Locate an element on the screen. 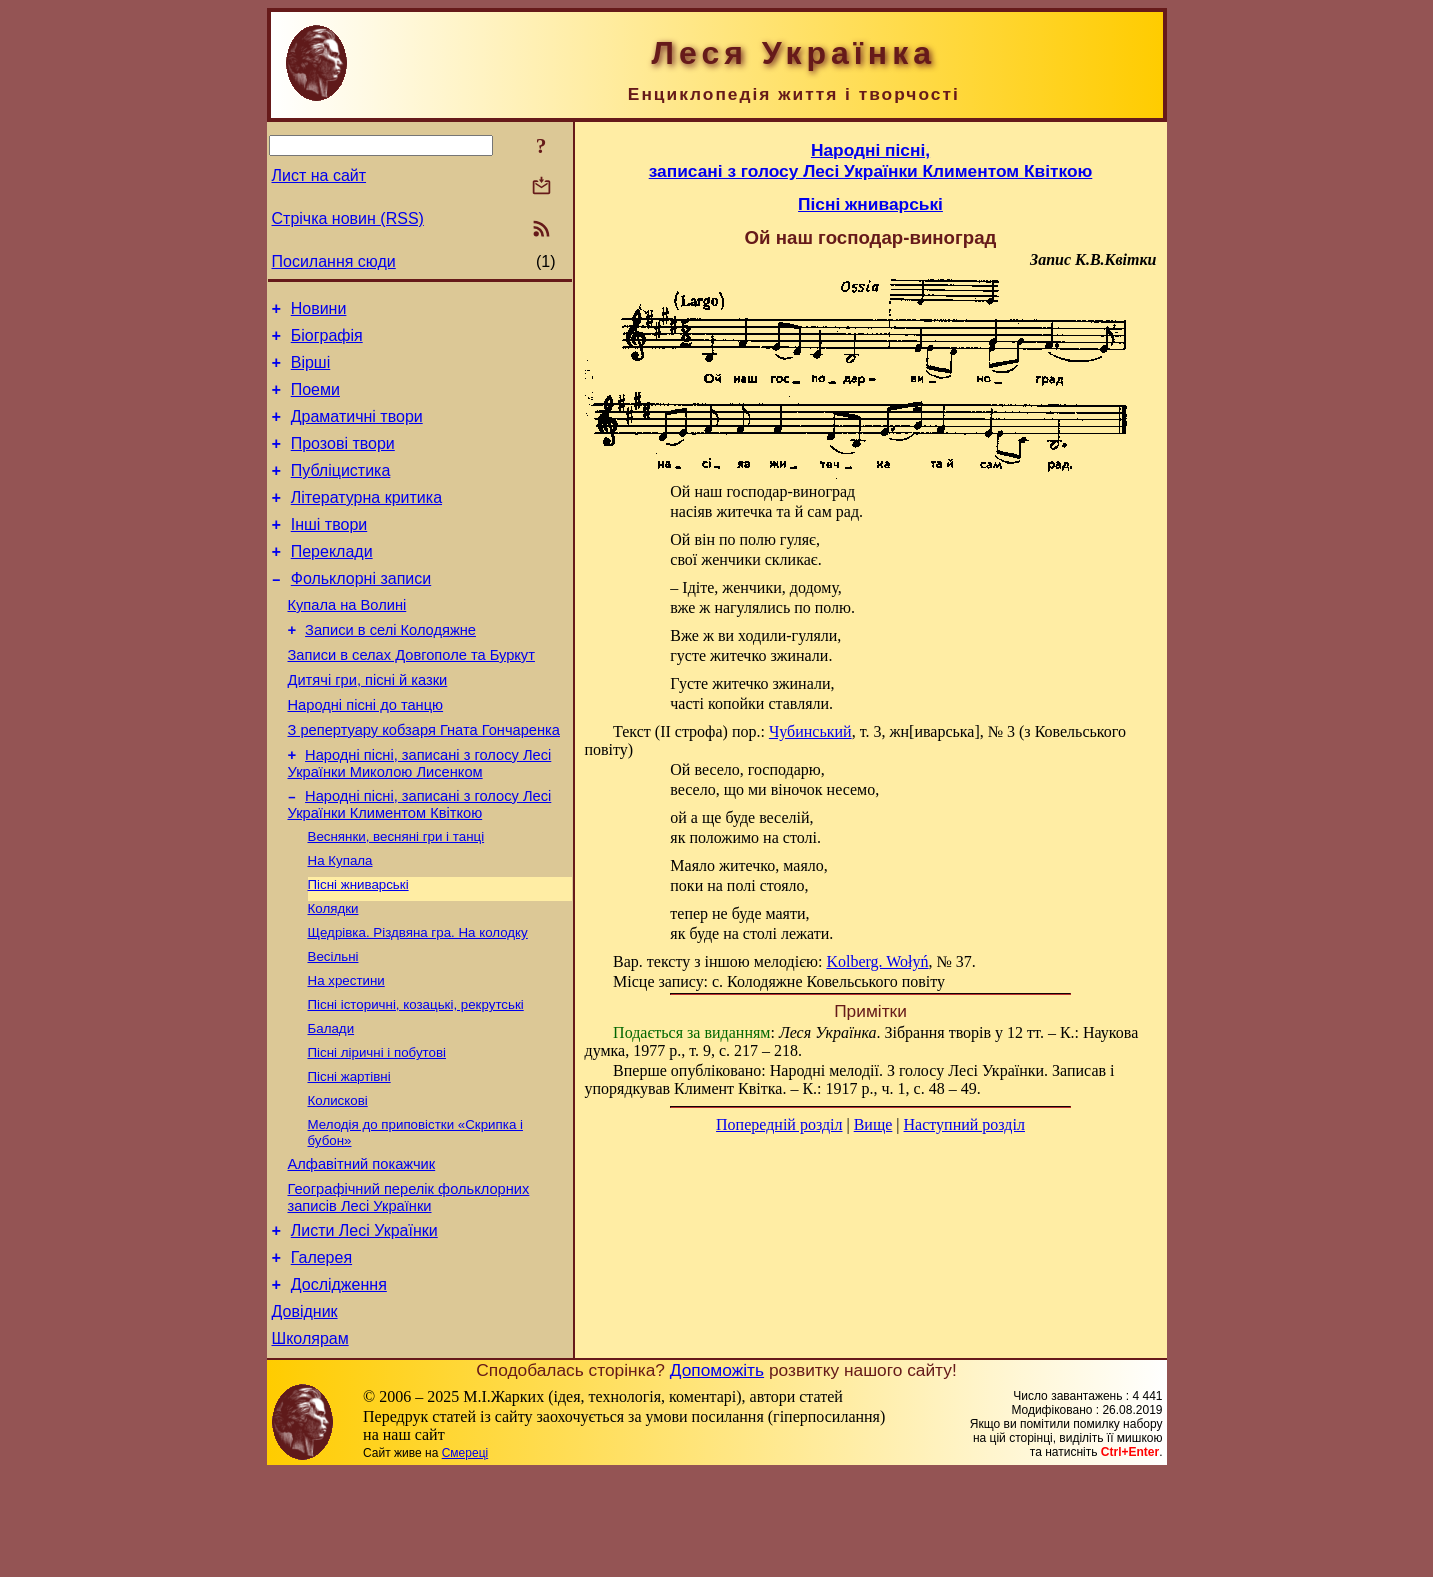 The width and height of the screenshot is (1433, 1577). На хрестини is located at coordinates (346, 1051).